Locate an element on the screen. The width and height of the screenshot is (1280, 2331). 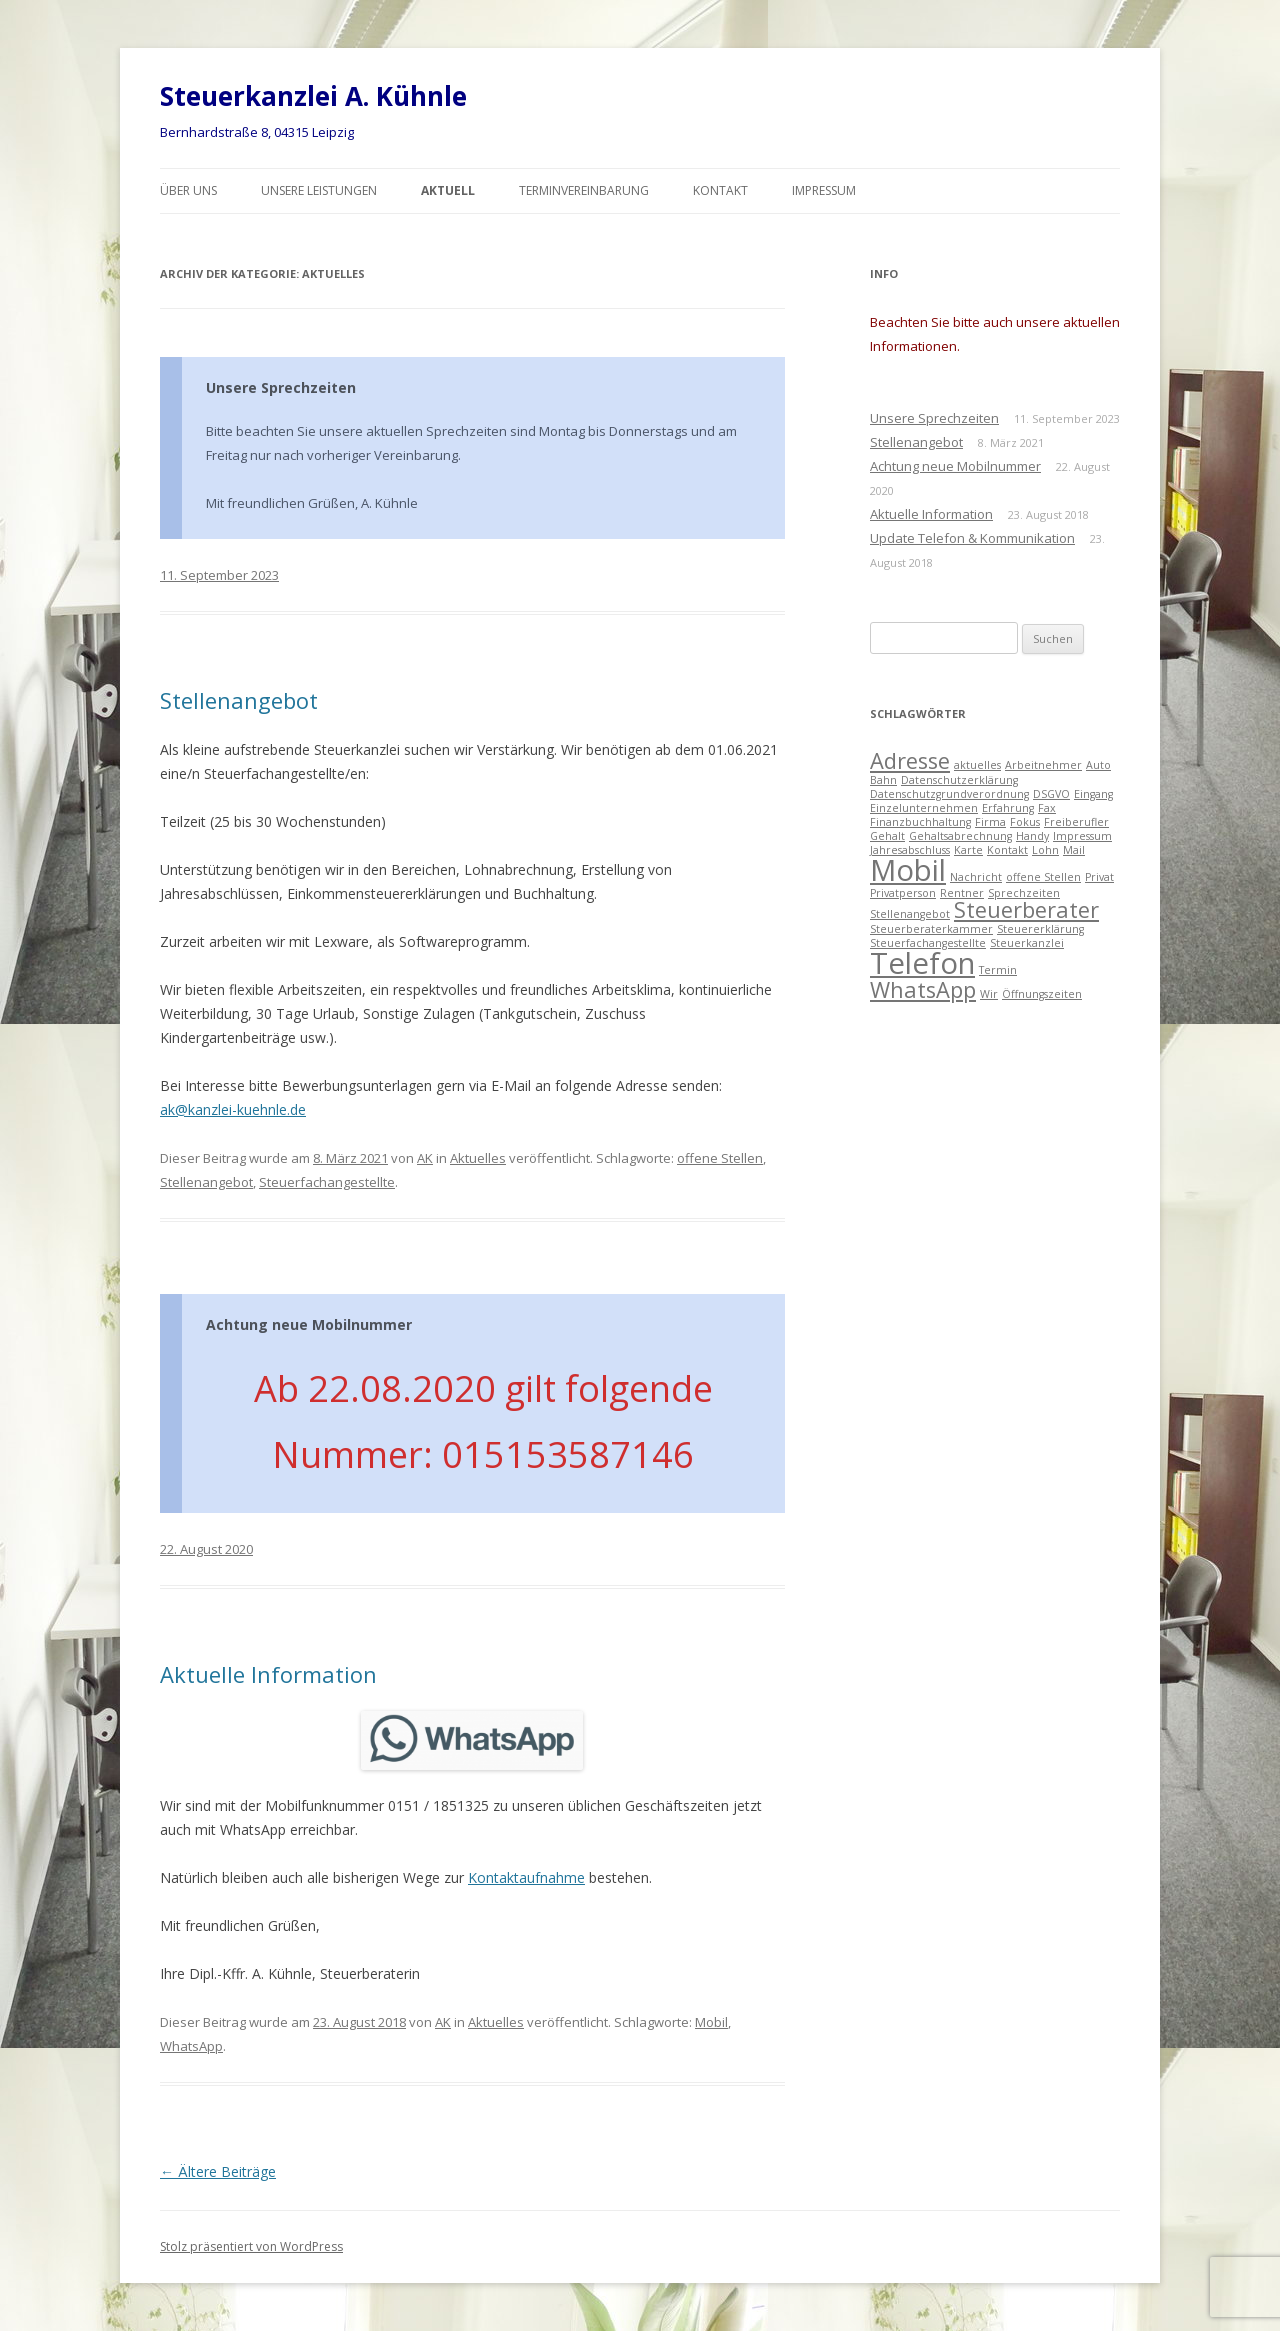
WhatsApp is located at coordinates (191, 2046).